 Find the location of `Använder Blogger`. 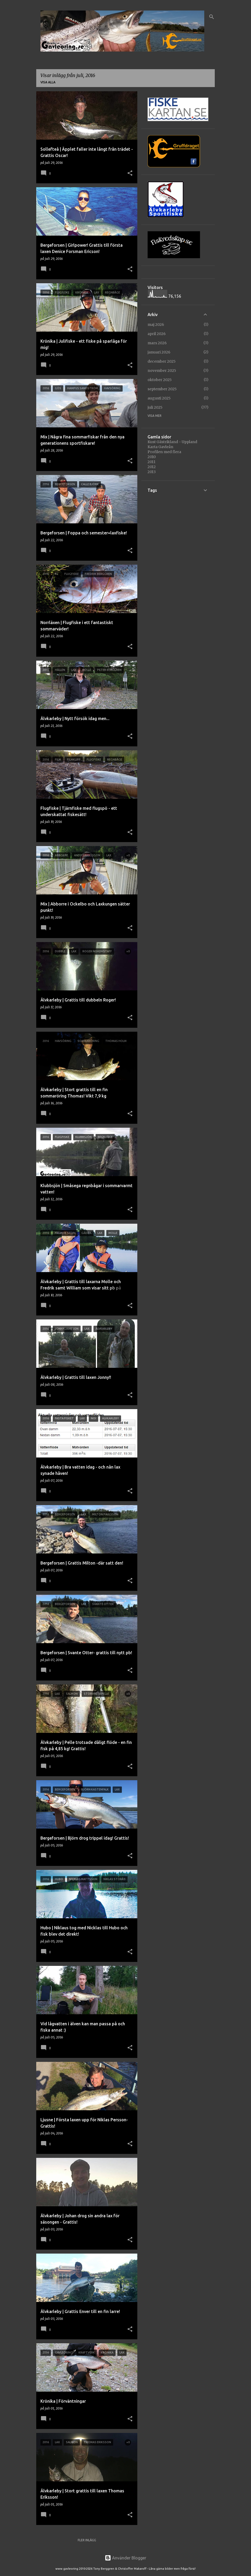

Använder Blogger is located at coordinates (125, 2557).